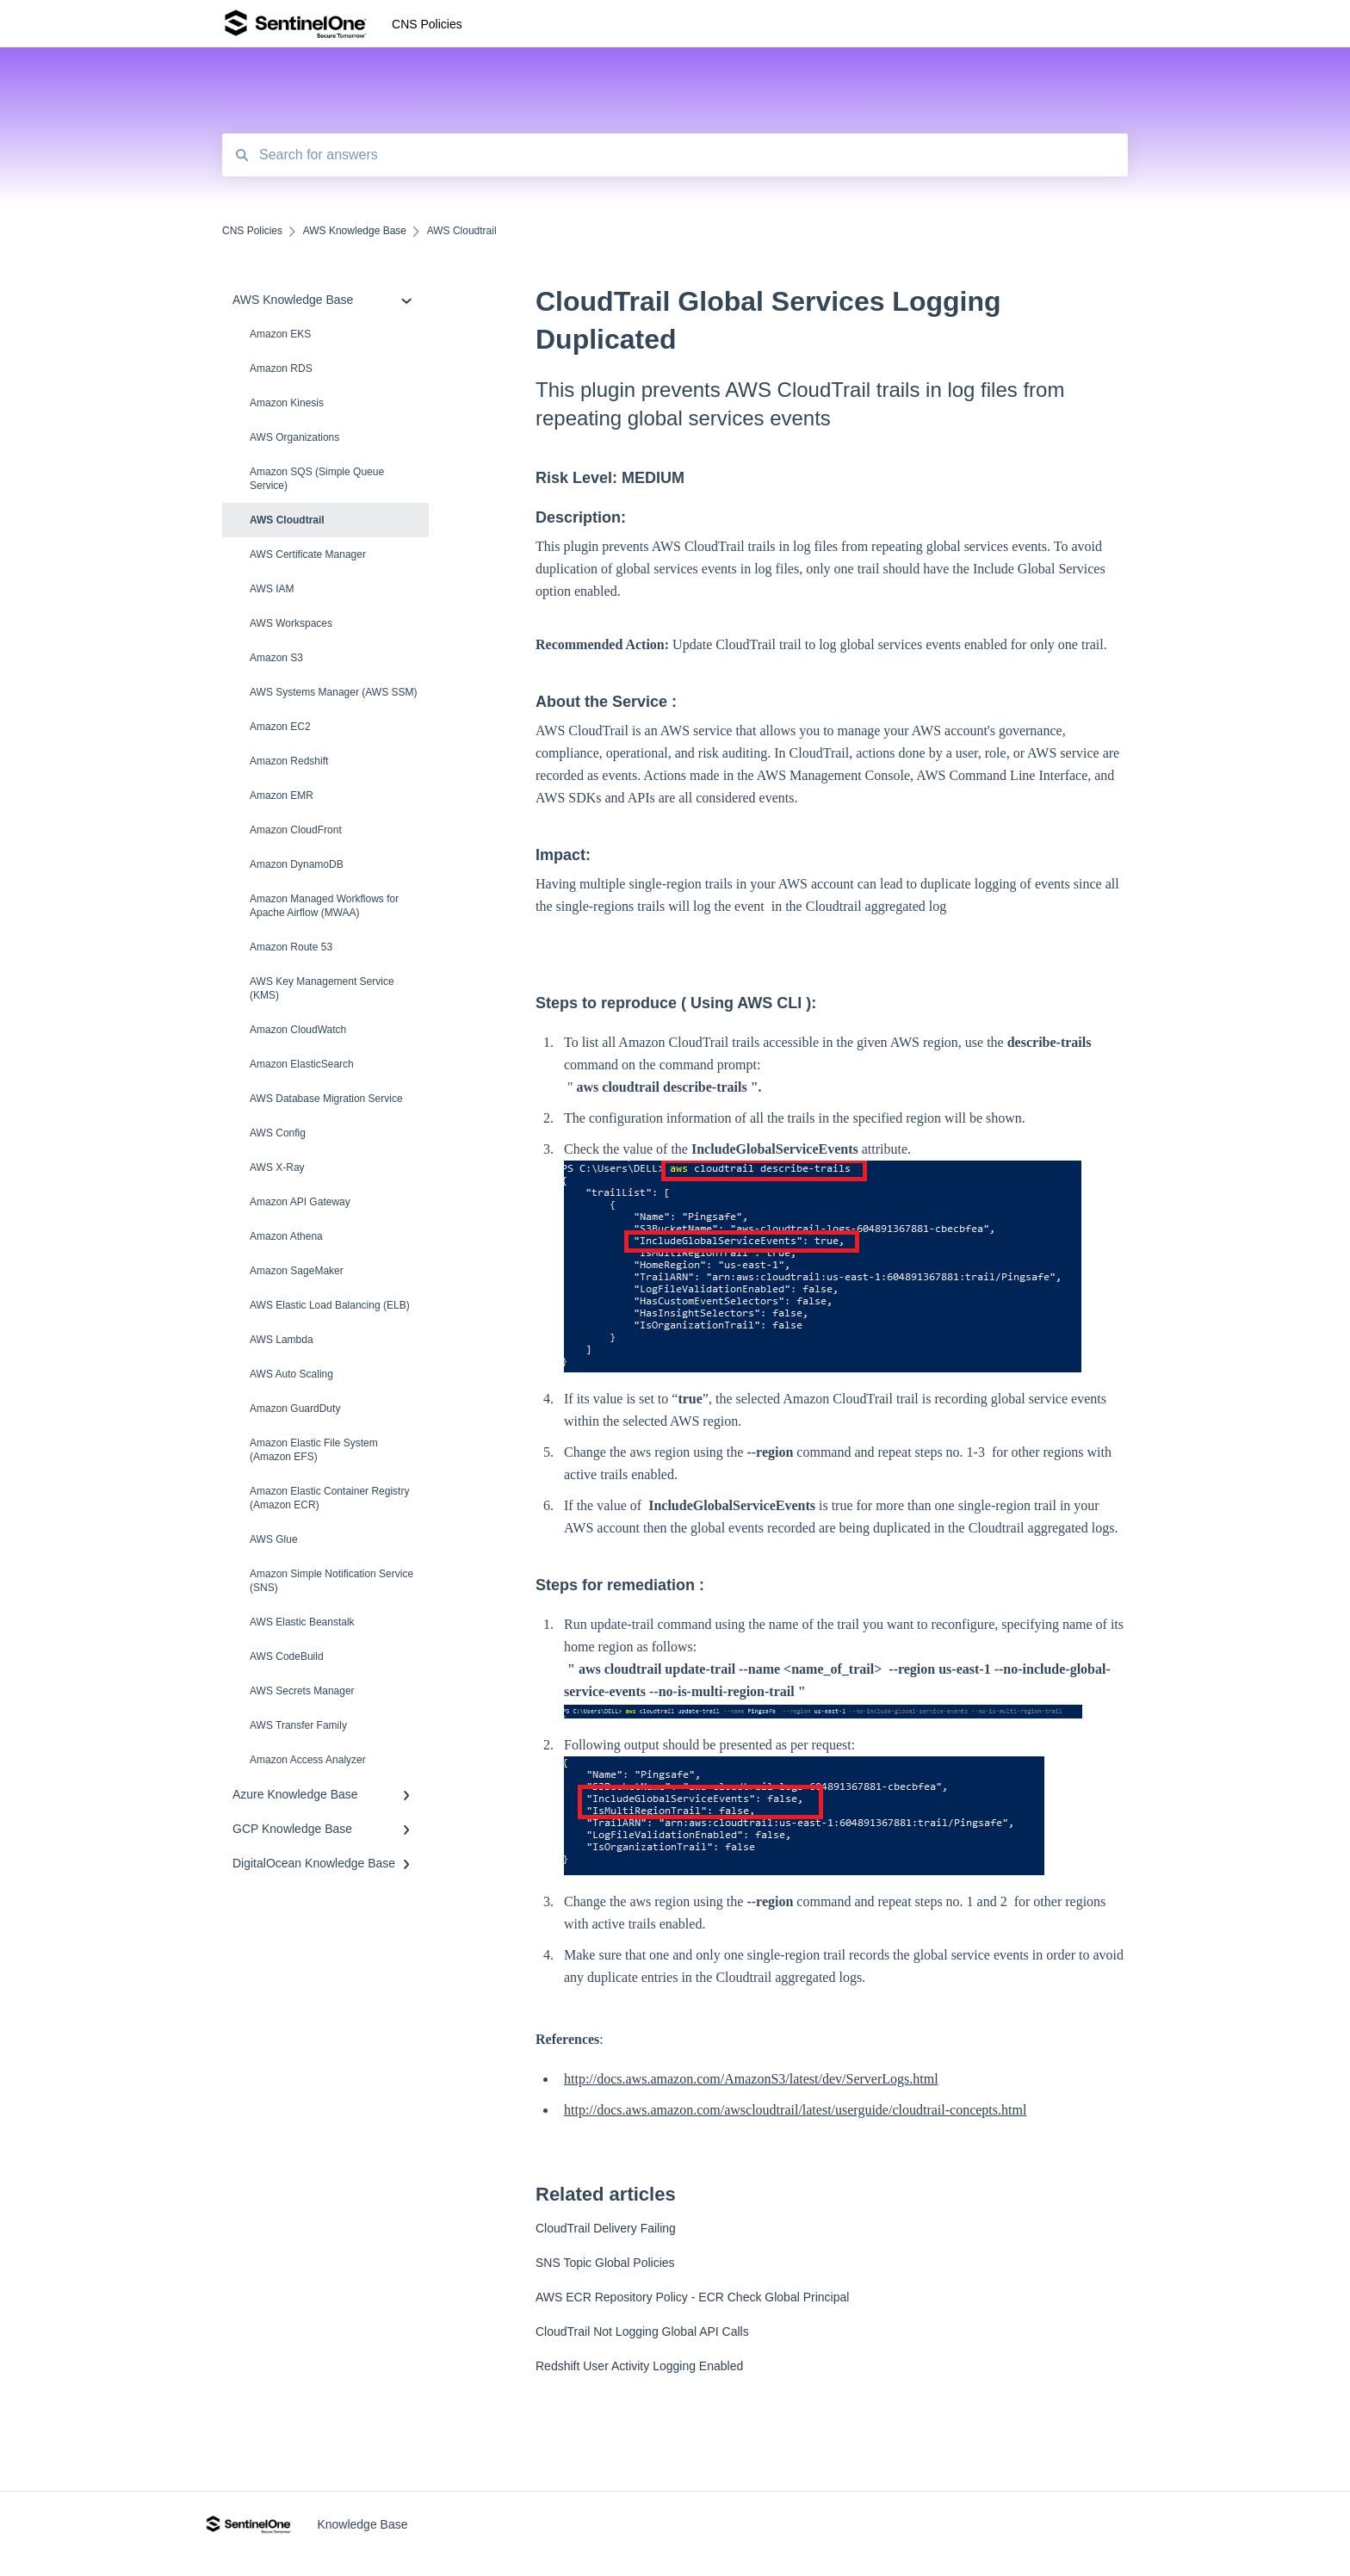 The height and width of the screenshot is (2576, 1350). Describe the element at coordinates (308, 1760) in the screenshot. I see `Amazon Access Analyzer` at that location.